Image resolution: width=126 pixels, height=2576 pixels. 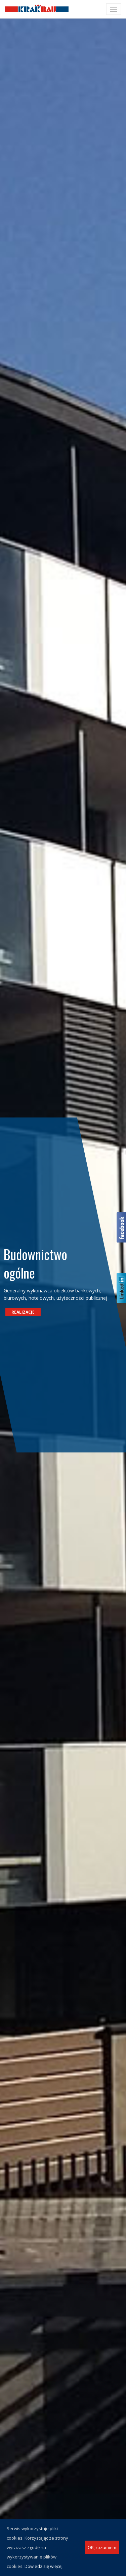 I want to click on OK, rozumiem, so click(x=102, y=2547).